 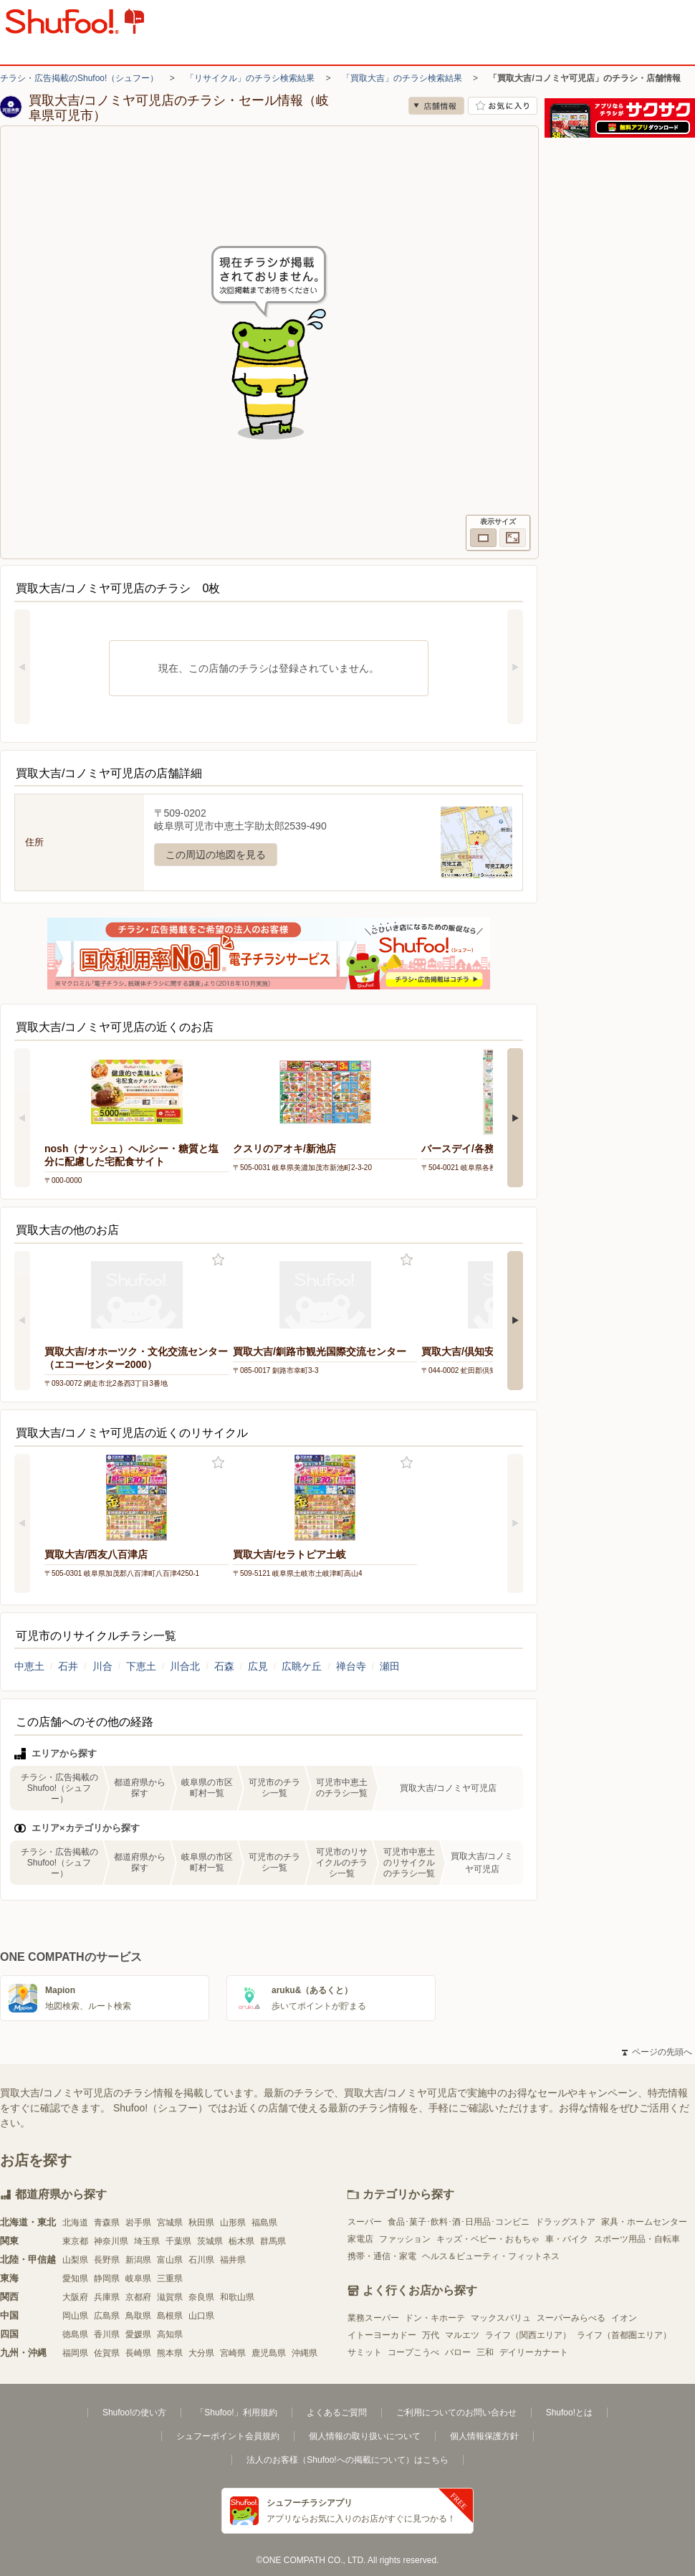 I want to click on 岩手県, so click(x=138, y=2223).